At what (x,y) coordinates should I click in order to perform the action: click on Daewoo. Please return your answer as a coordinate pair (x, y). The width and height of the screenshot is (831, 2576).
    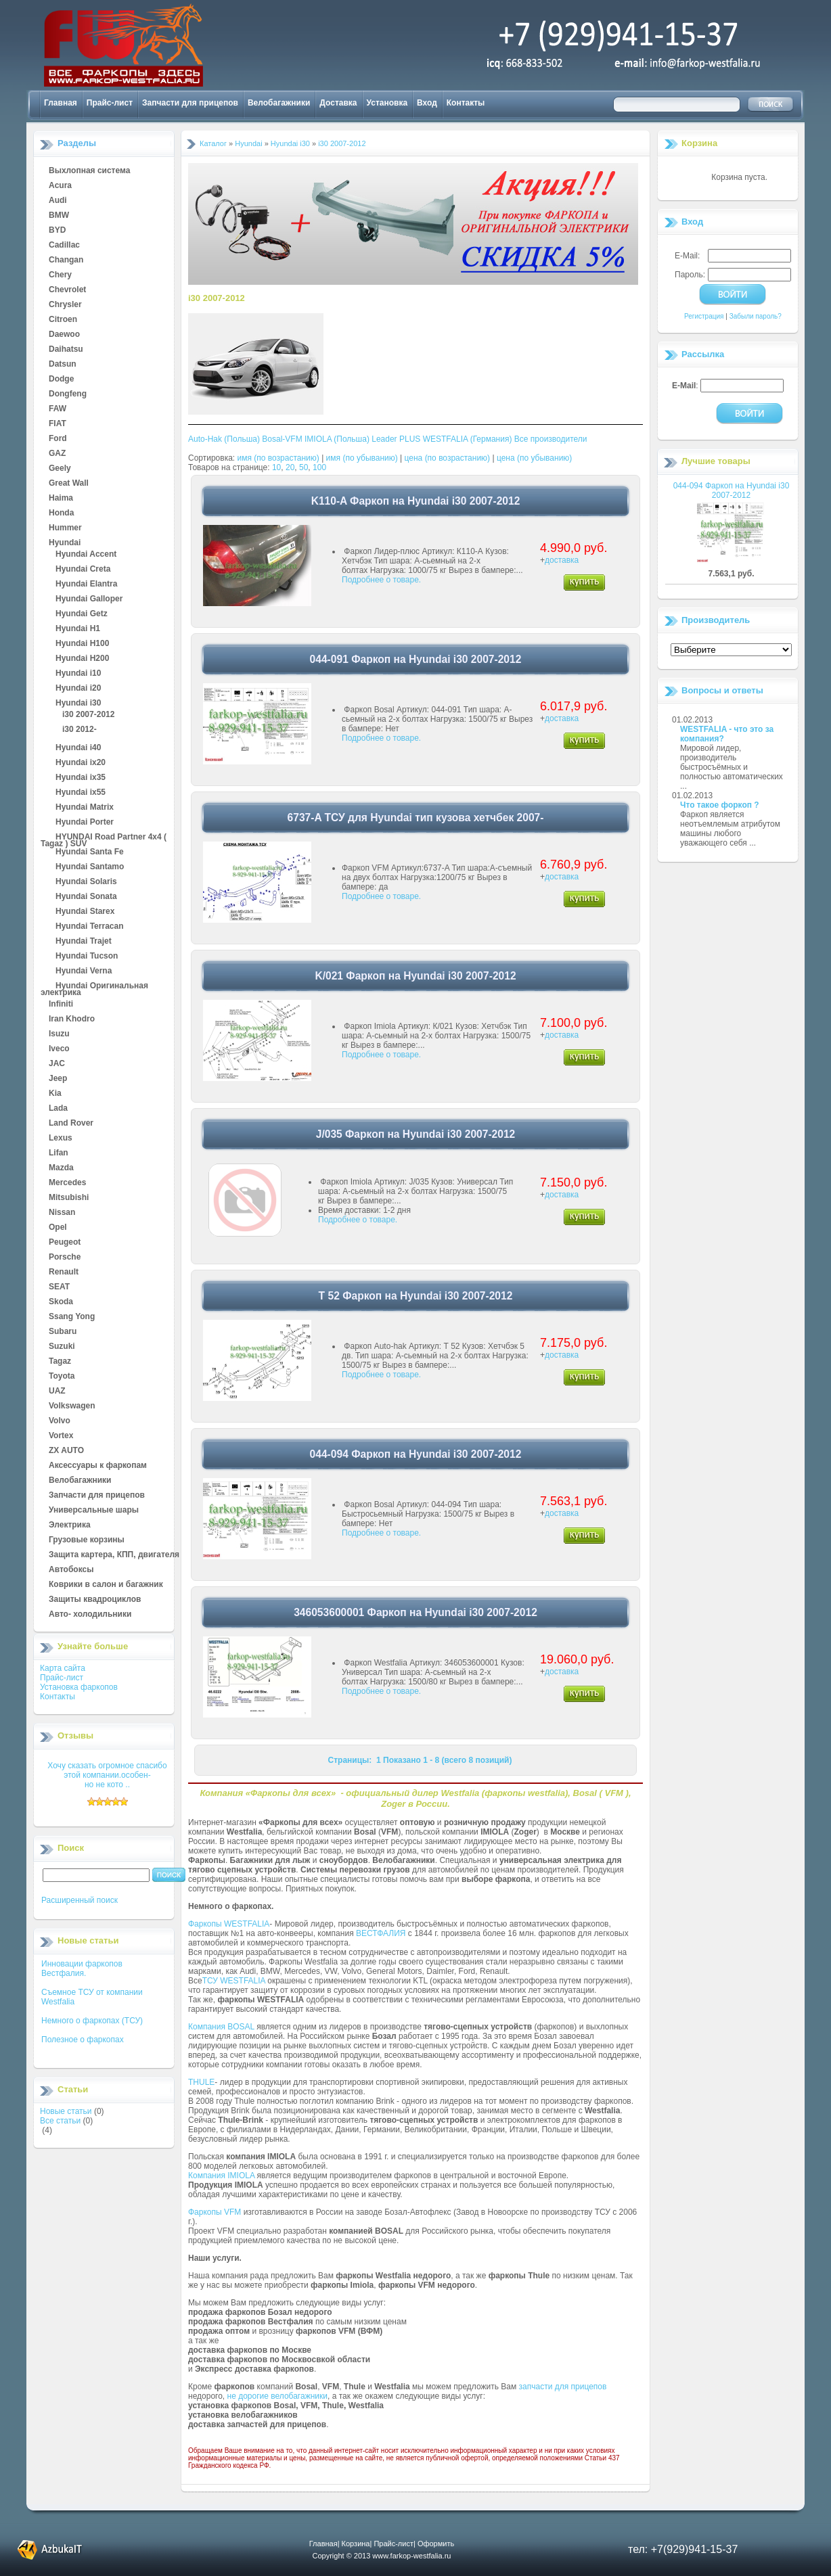
    Looking at the image, I should click on (64, 335).